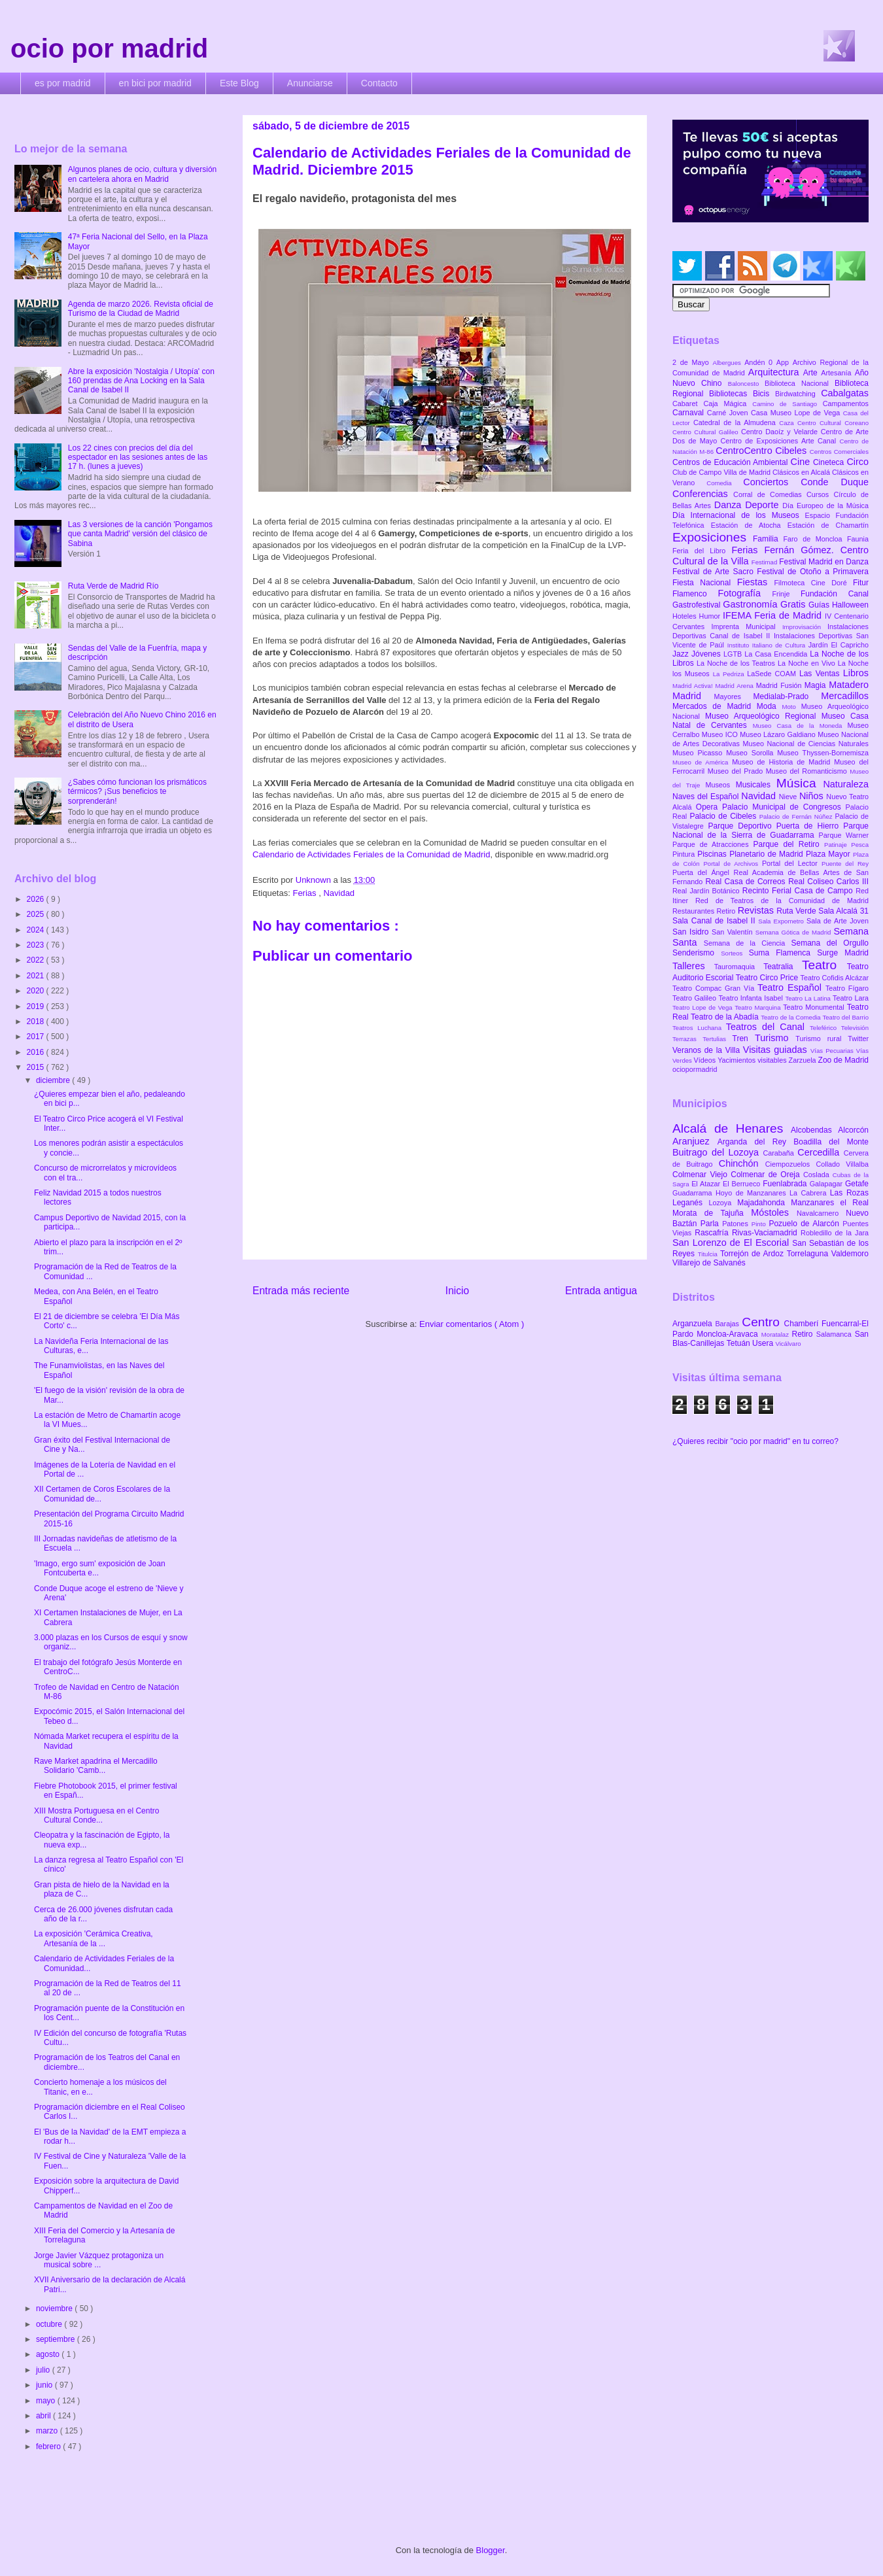 This screenshot has width=883, height=2576. Describe the element at coordinates (729, 362) in the screenshot. I see `Albergues` at that location.